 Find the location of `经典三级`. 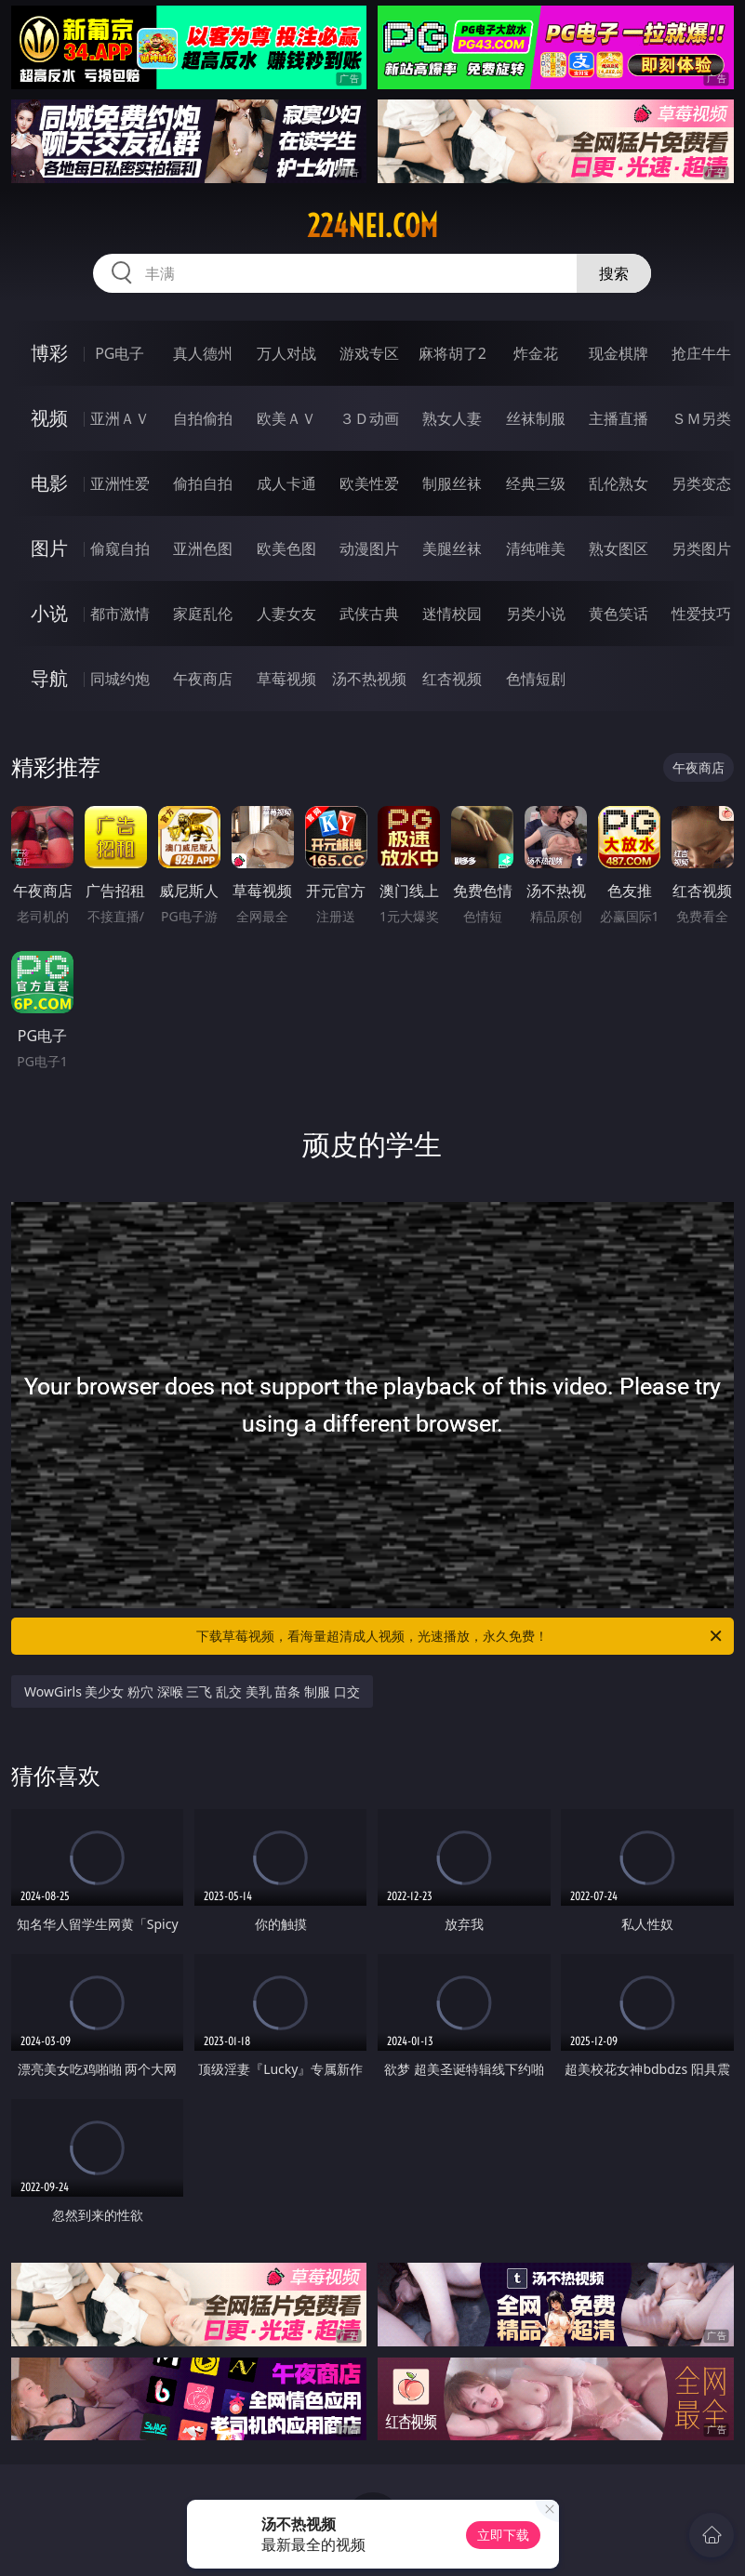

经典三级 is located at coordinates (535, 483).